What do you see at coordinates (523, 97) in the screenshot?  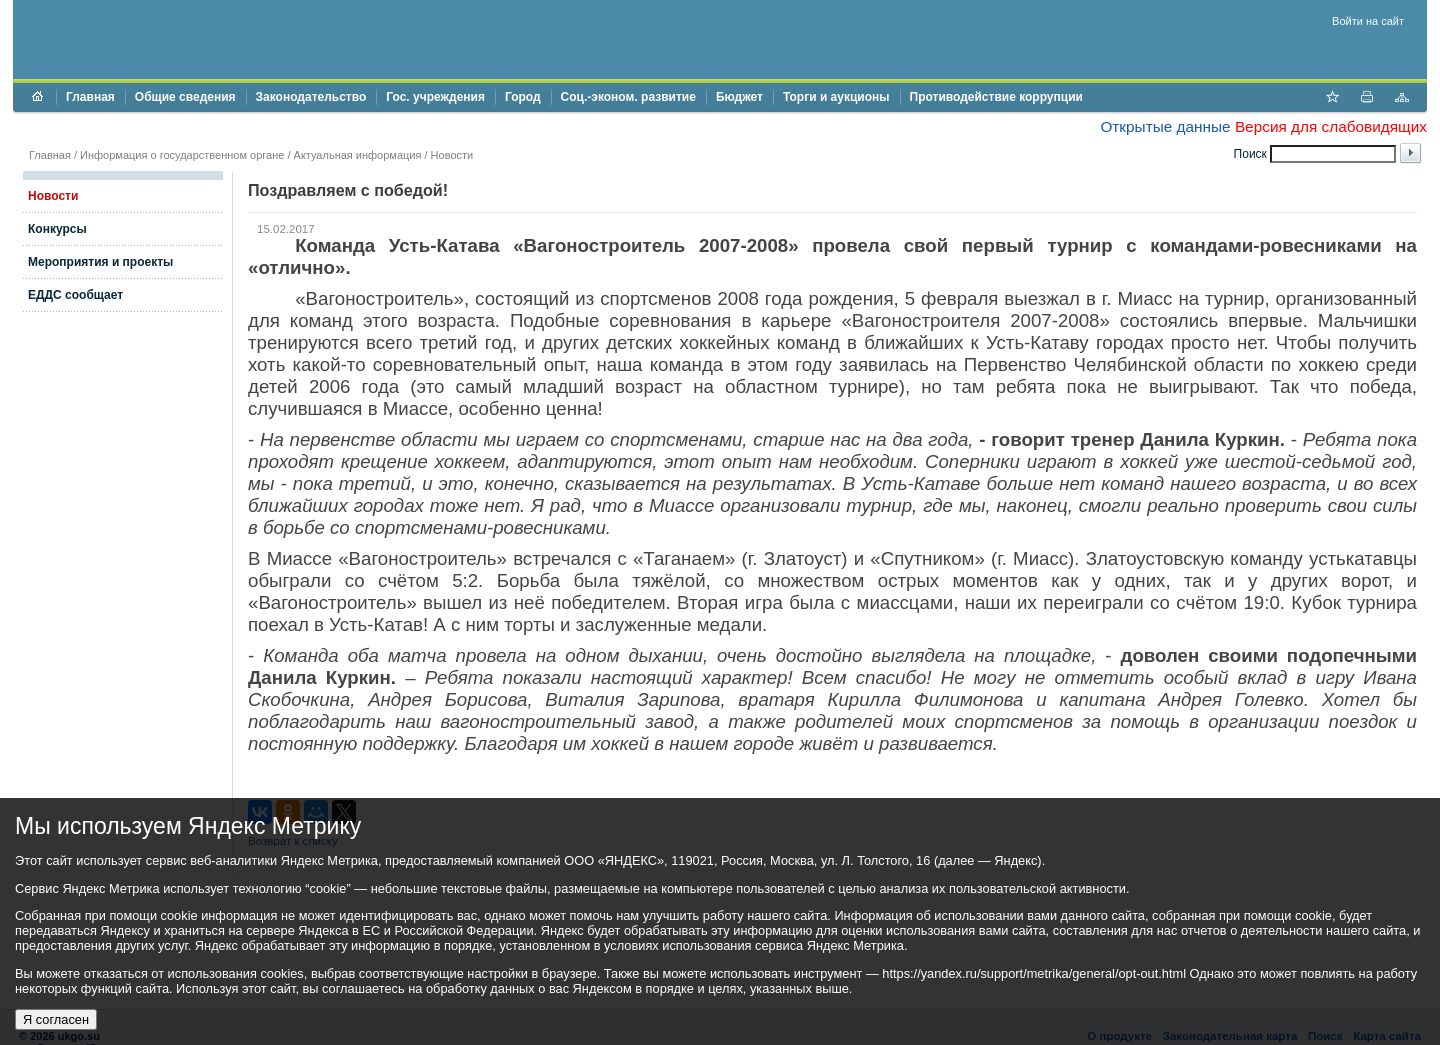 I see `Город` at bounding box center [523, 97].